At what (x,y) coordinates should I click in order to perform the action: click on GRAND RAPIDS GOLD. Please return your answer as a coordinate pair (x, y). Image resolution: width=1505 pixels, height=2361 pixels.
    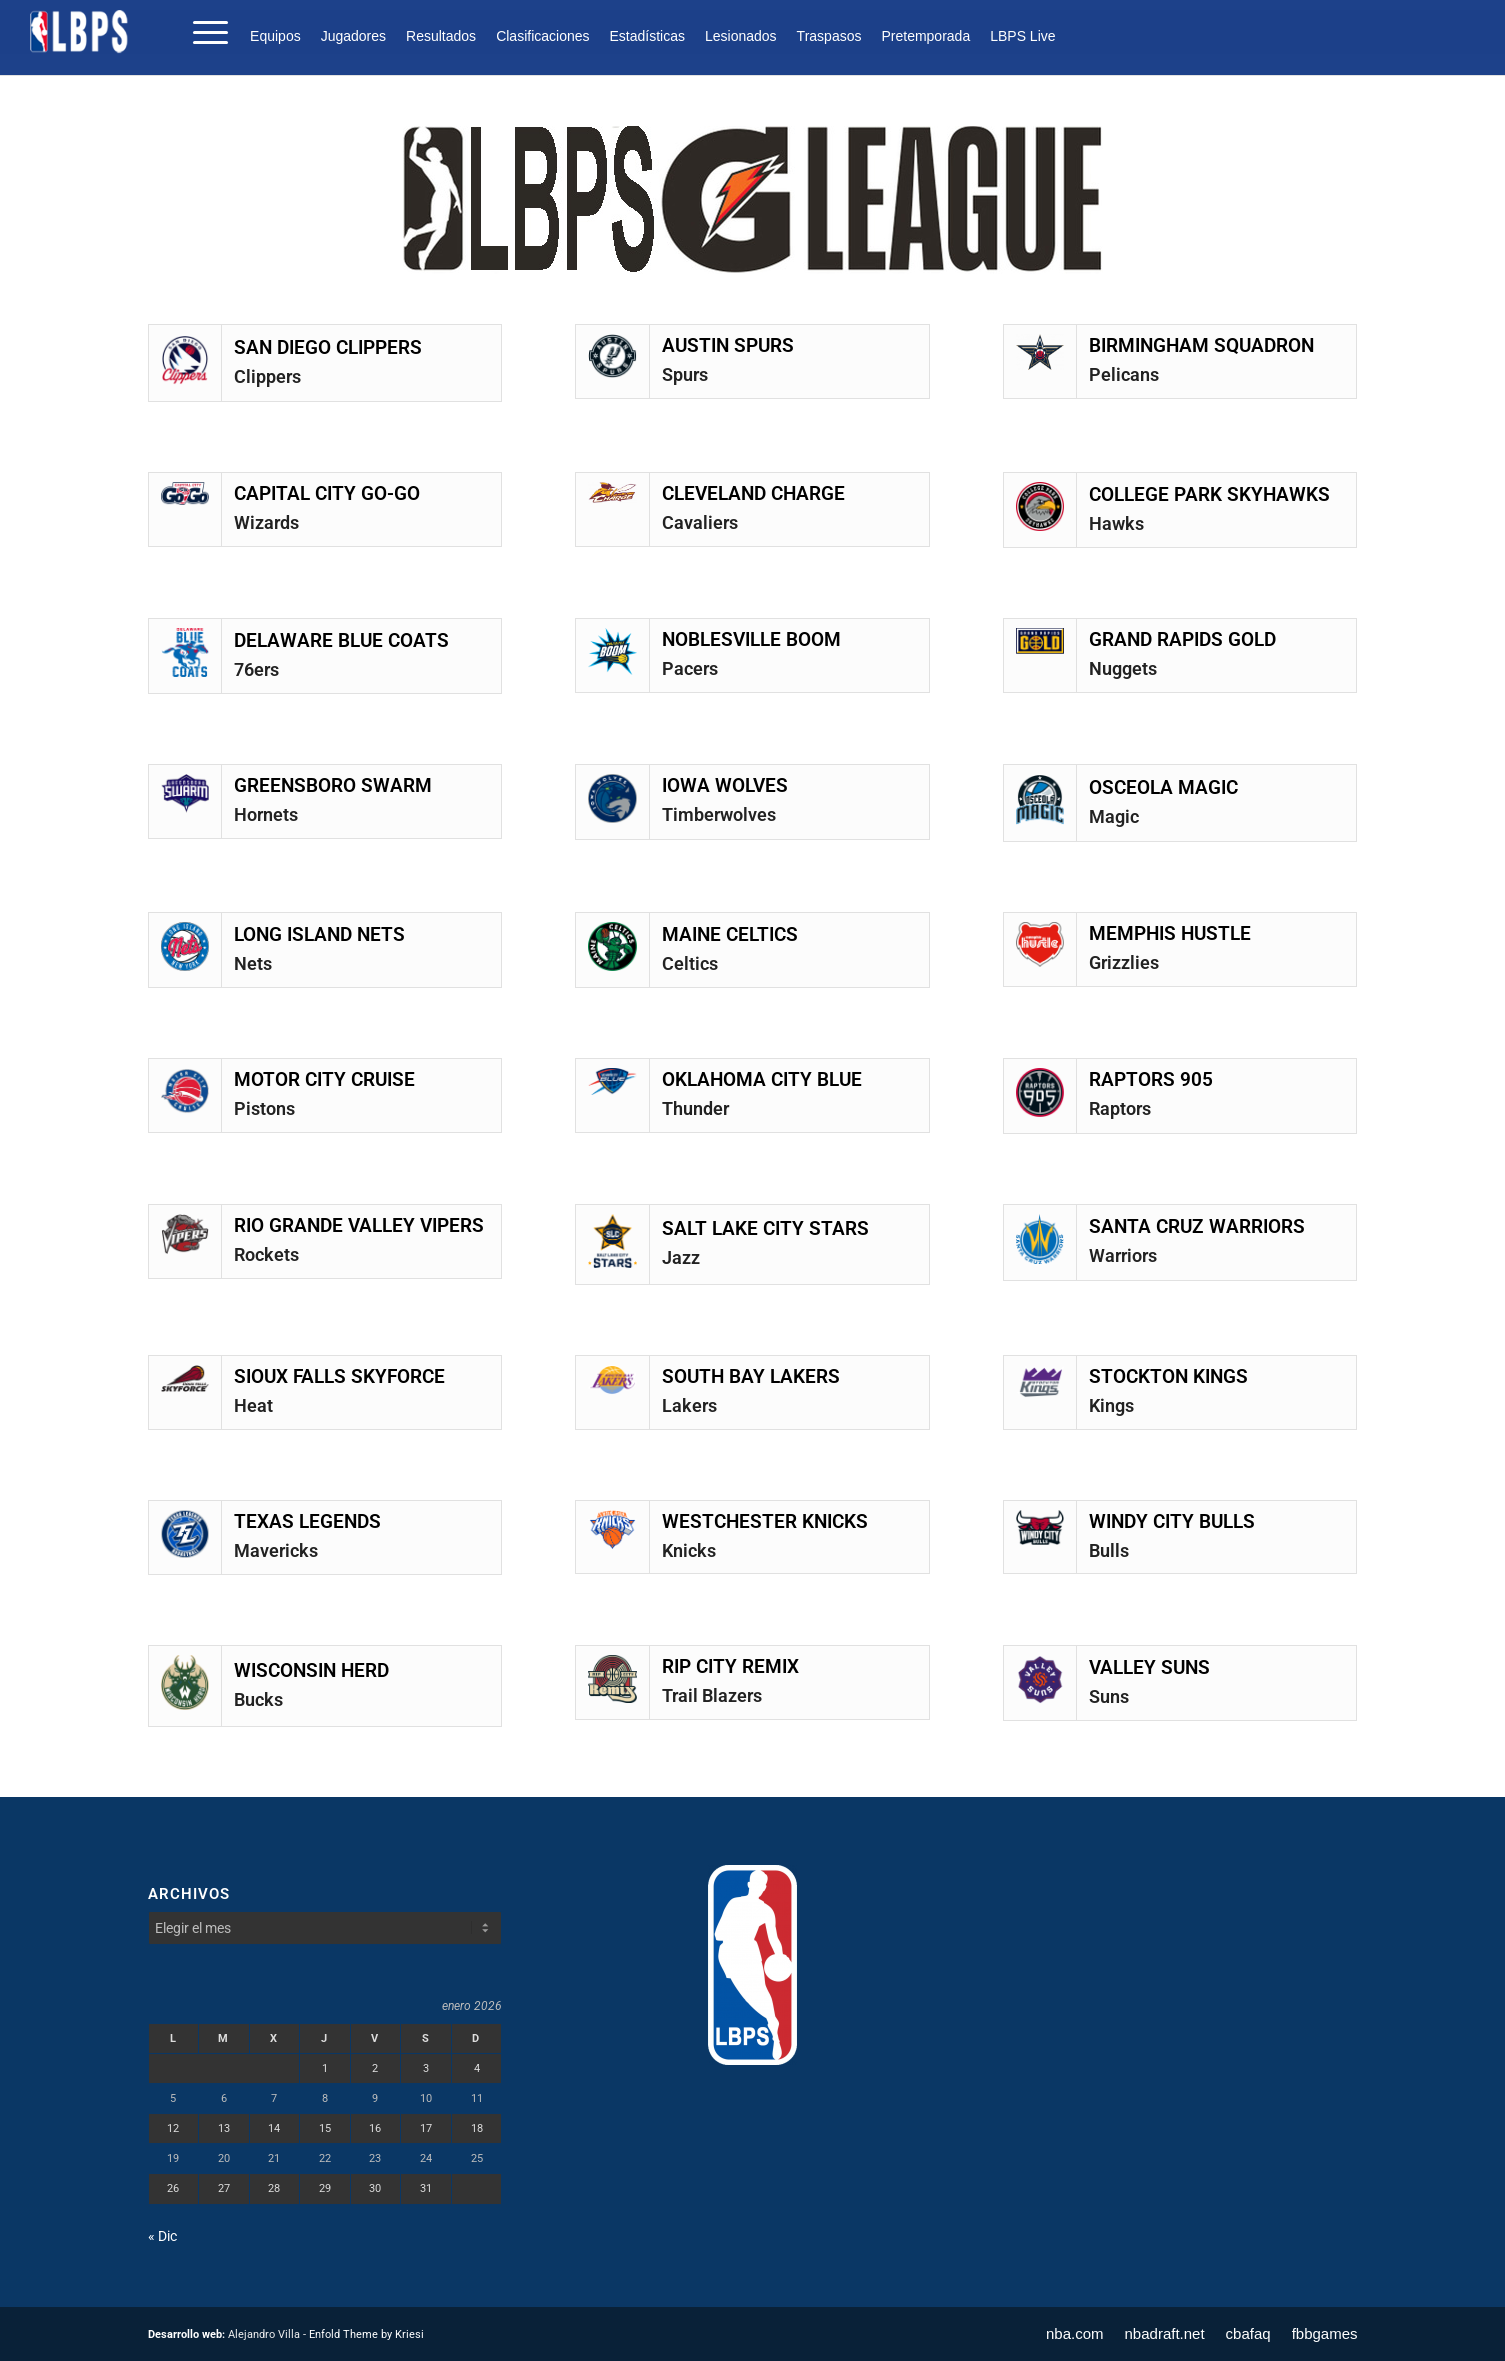
    Looking at the image, I should click on (1182, 640).